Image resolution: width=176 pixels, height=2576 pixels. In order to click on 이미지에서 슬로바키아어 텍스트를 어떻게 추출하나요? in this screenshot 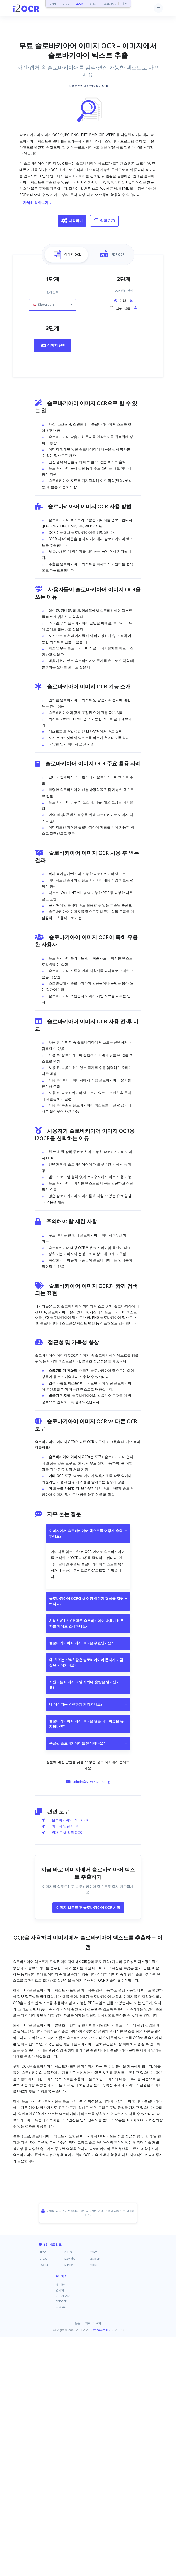, I will do `click(88, 1772)`.